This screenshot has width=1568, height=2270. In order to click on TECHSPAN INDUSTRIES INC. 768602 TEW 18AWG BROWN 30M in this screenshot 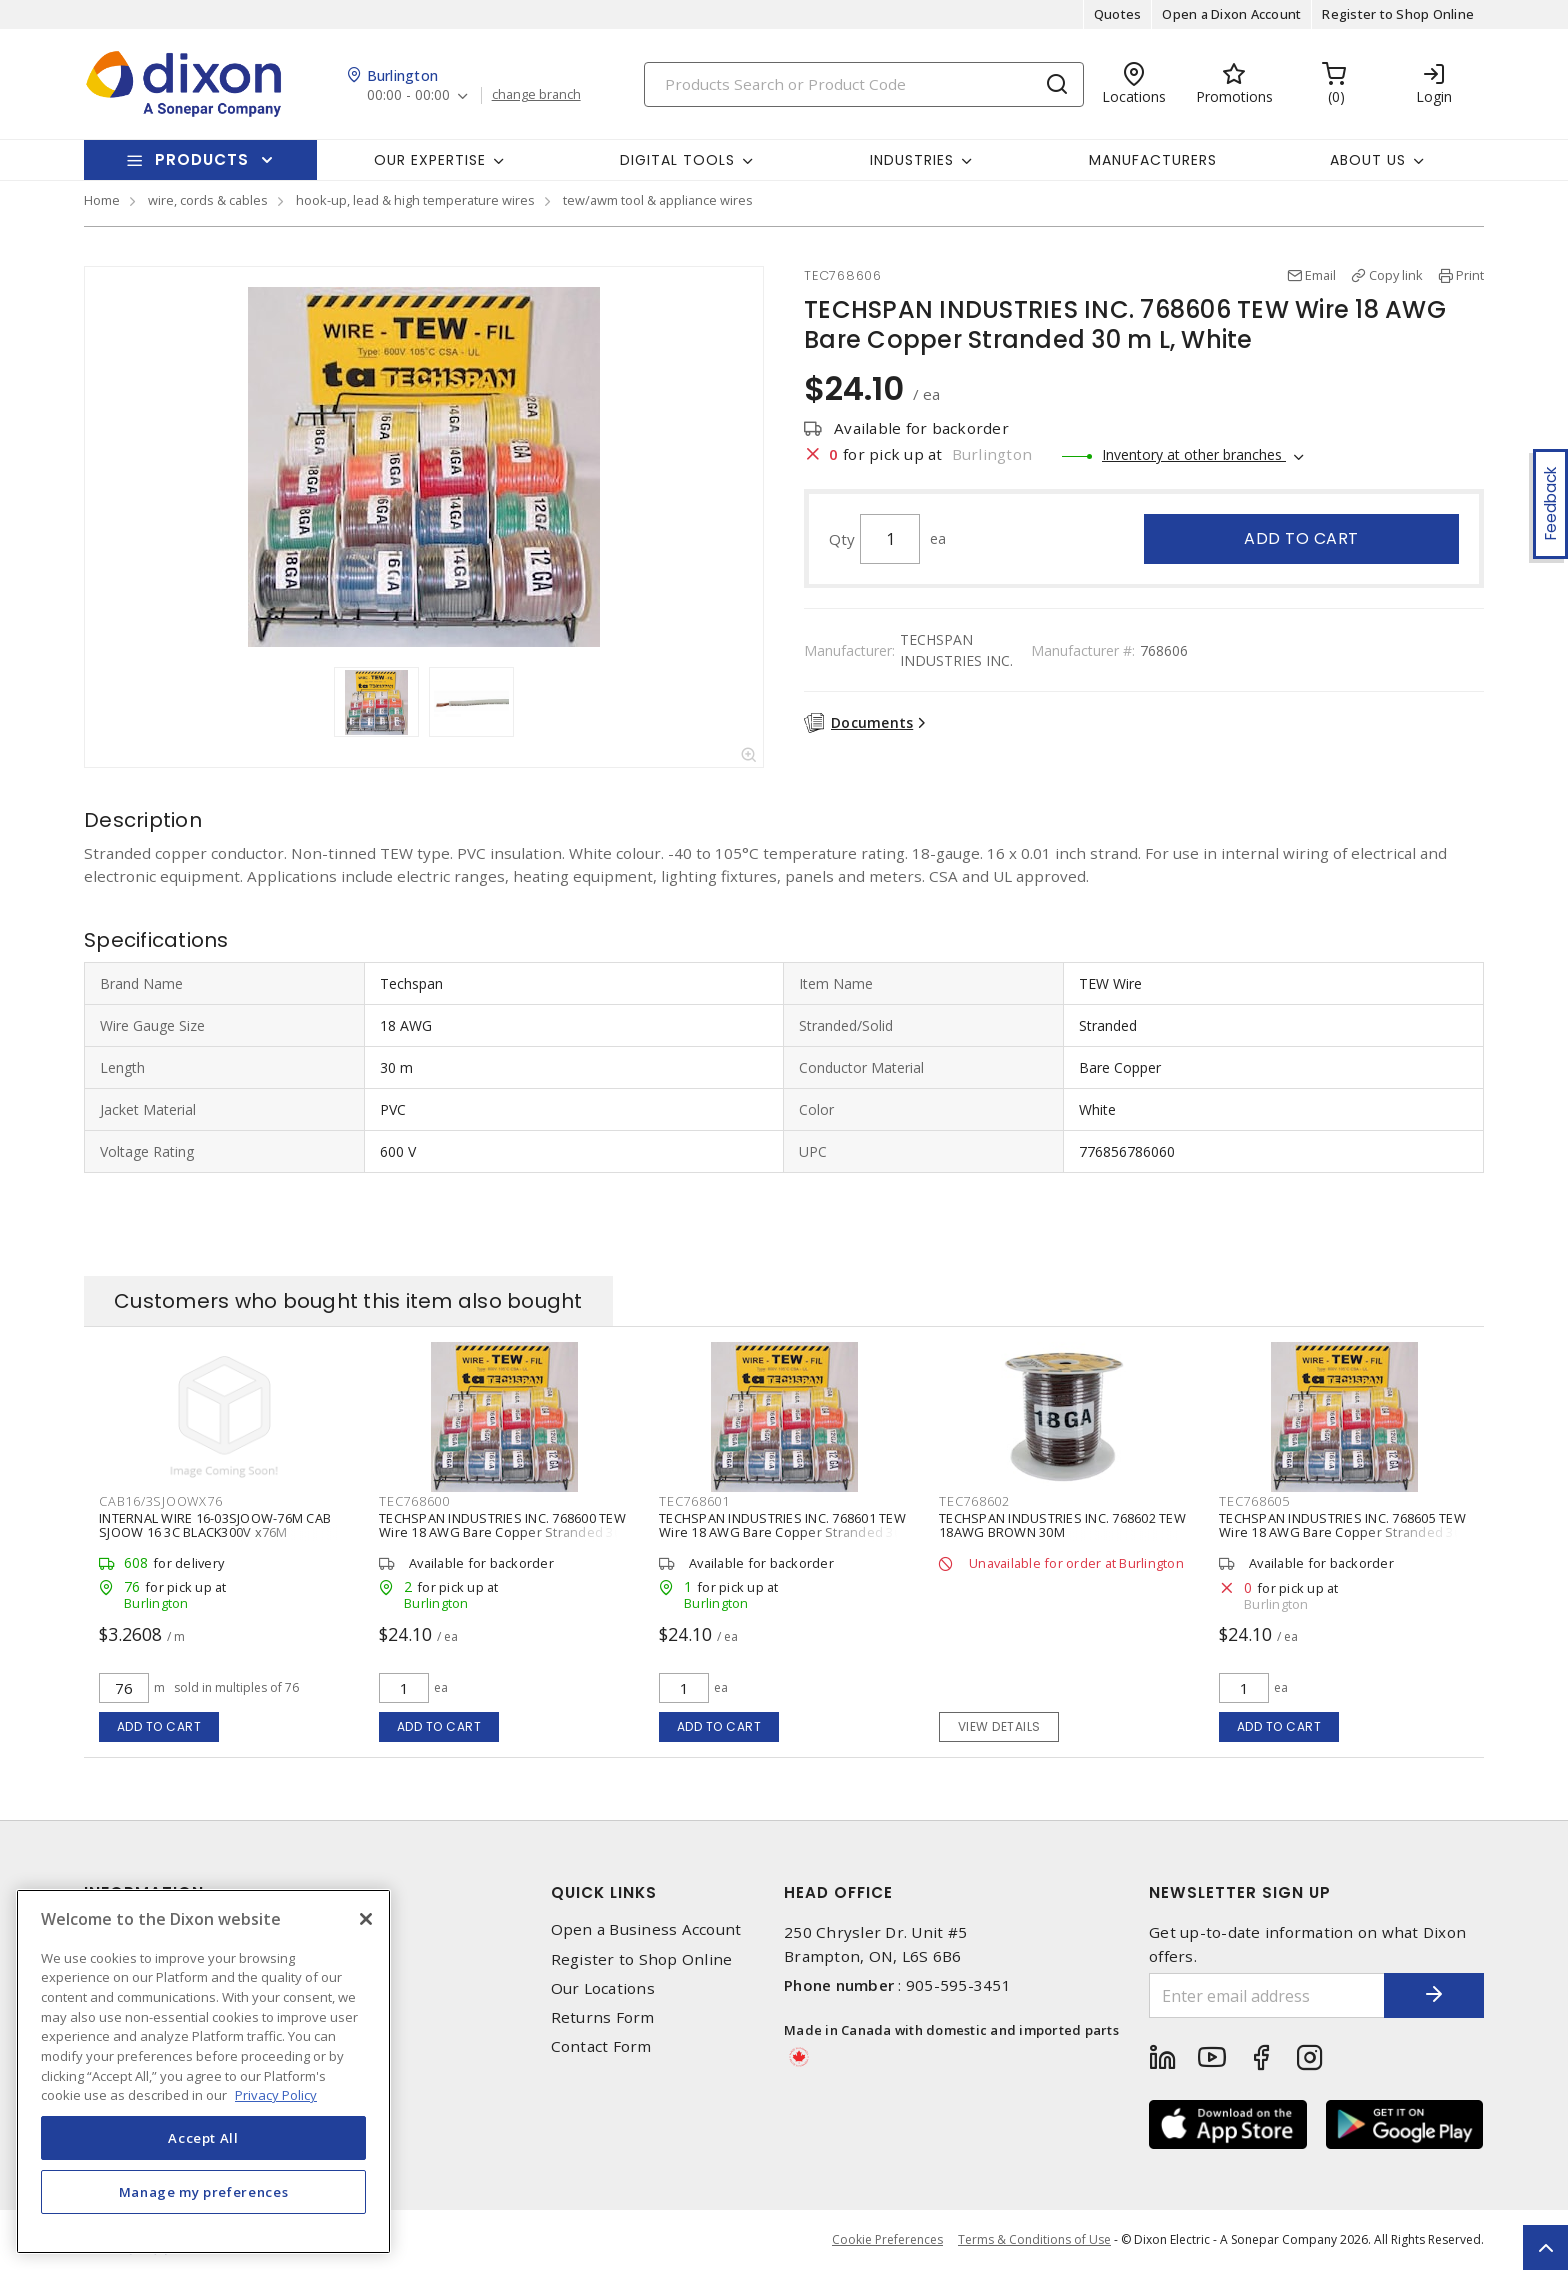, I will do `click(1062, 1525)`.